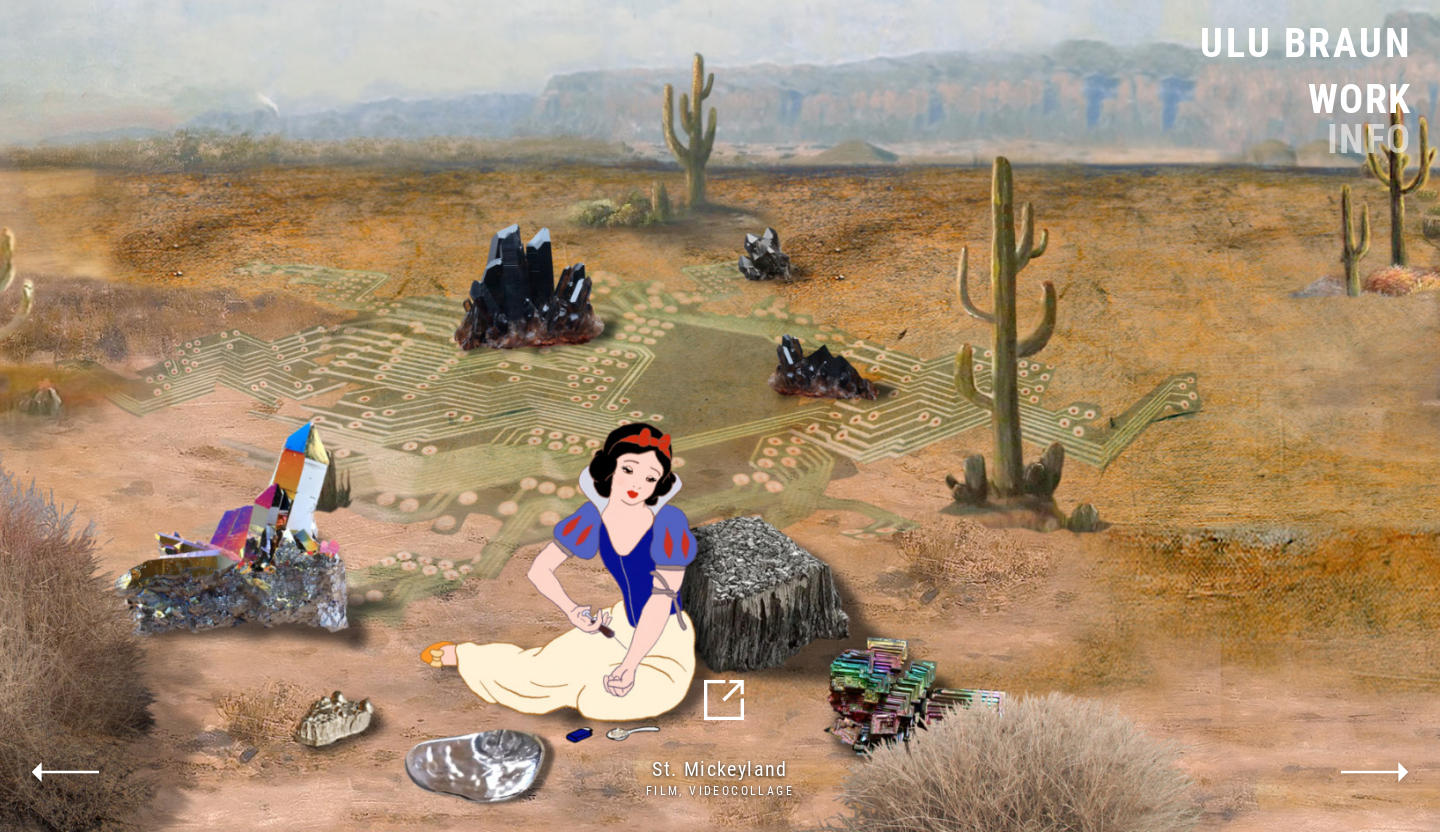 The image size is (1440, 832). What do you see at coordinates (1360, 100) in the screenshot?
I see `Work` at bounding box center [1360, 100].